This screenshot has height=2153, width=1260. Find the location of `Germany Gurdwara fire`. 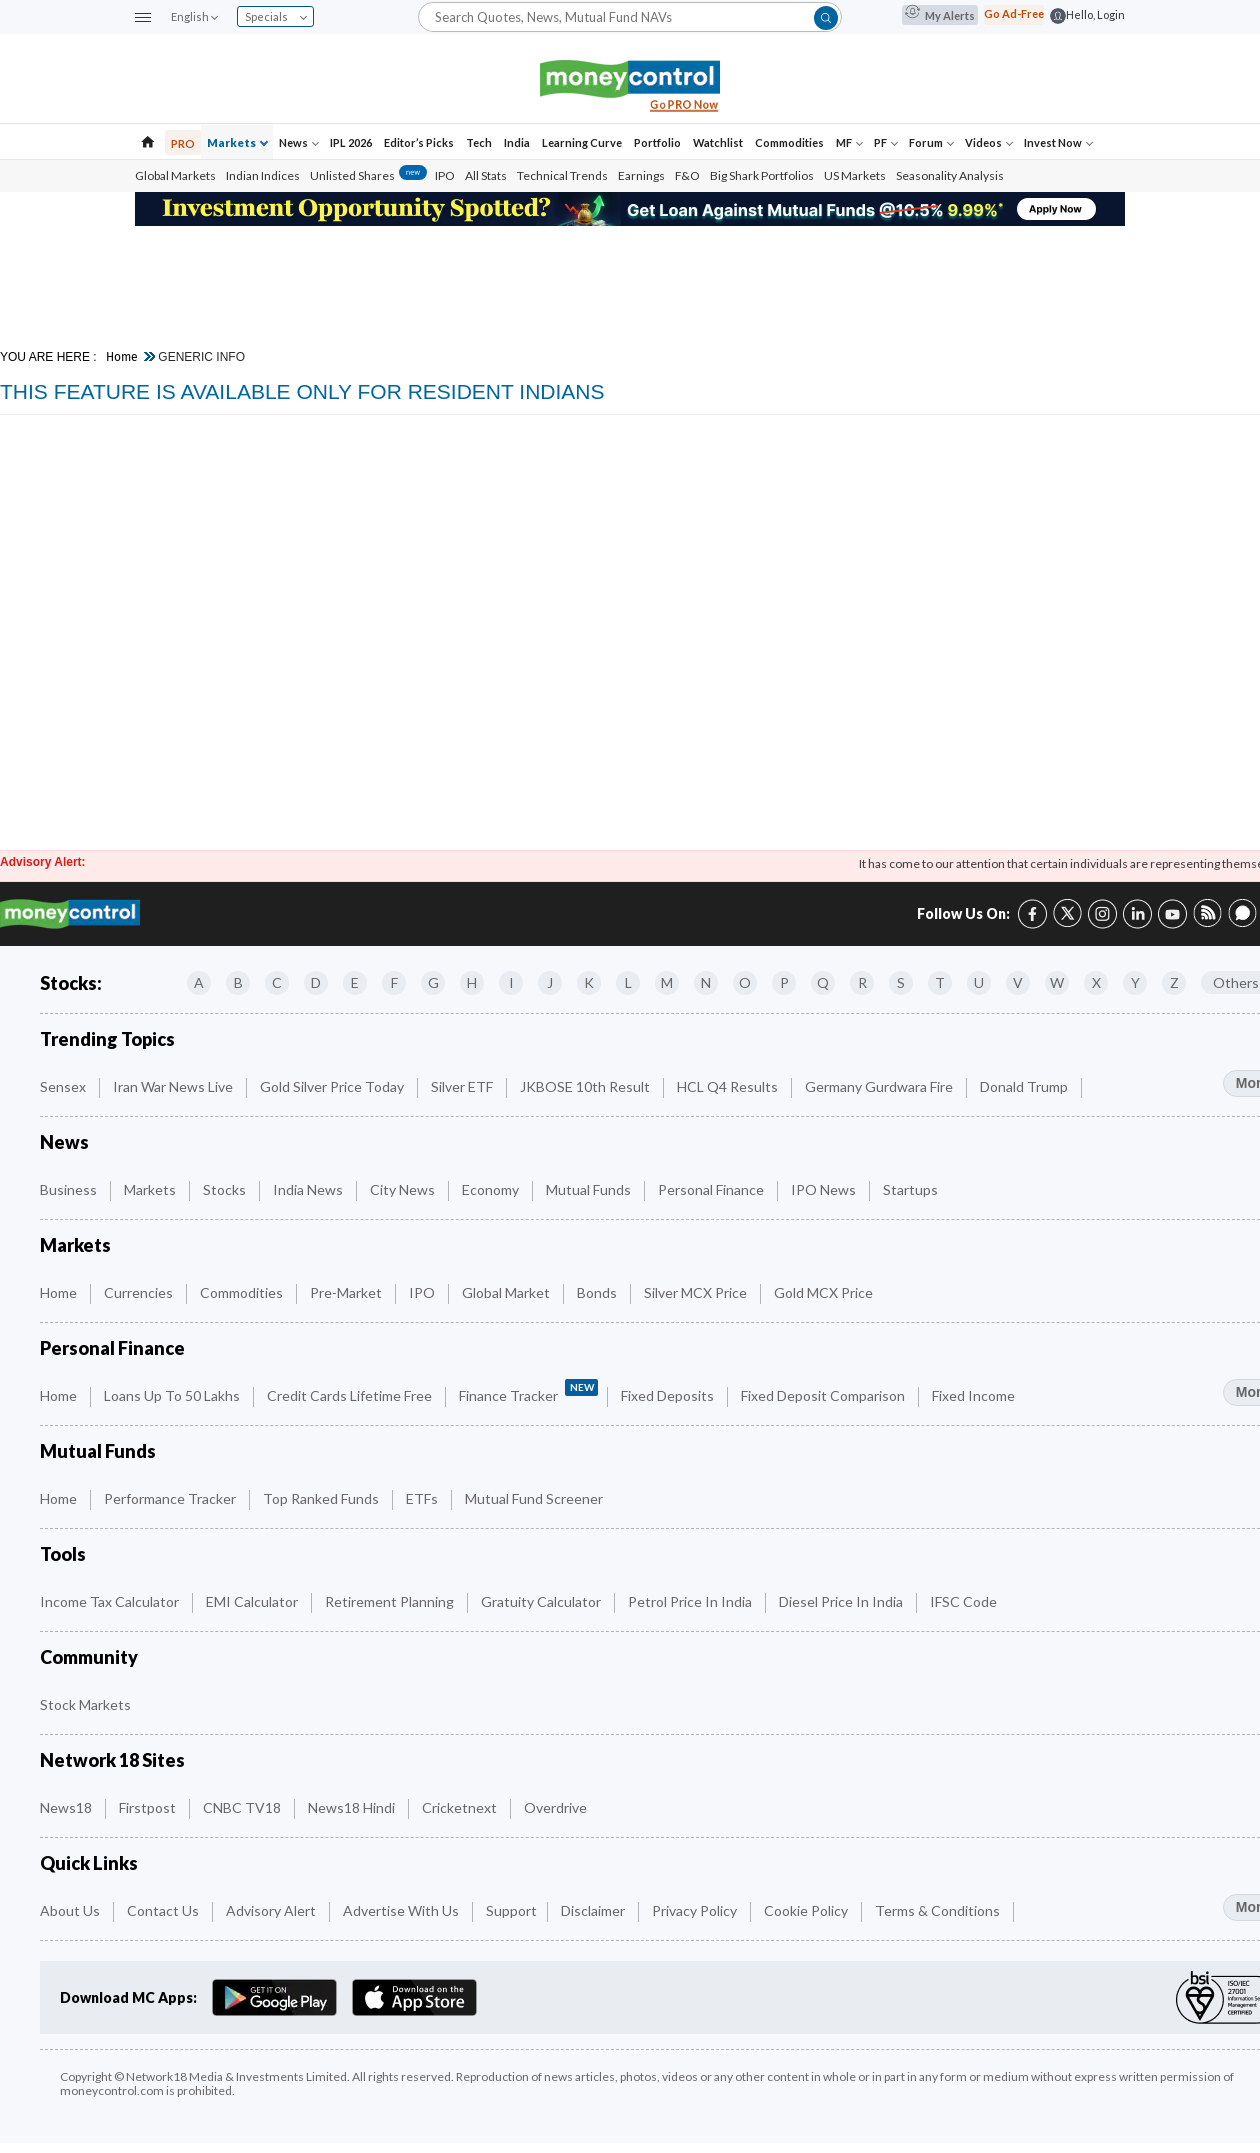

Germany Gurdwara fire is located at coordinates (880, 1086).